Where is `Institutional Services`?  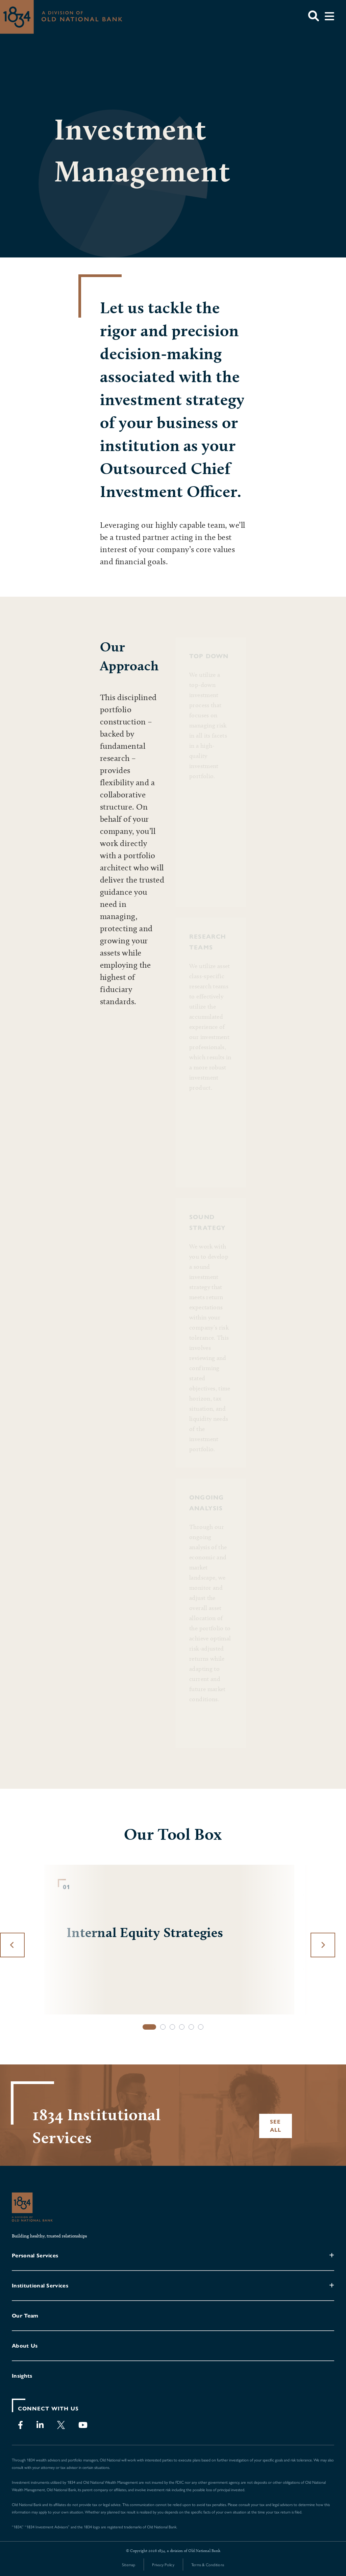
Institutional Services is located at coordinates (40, 2285).